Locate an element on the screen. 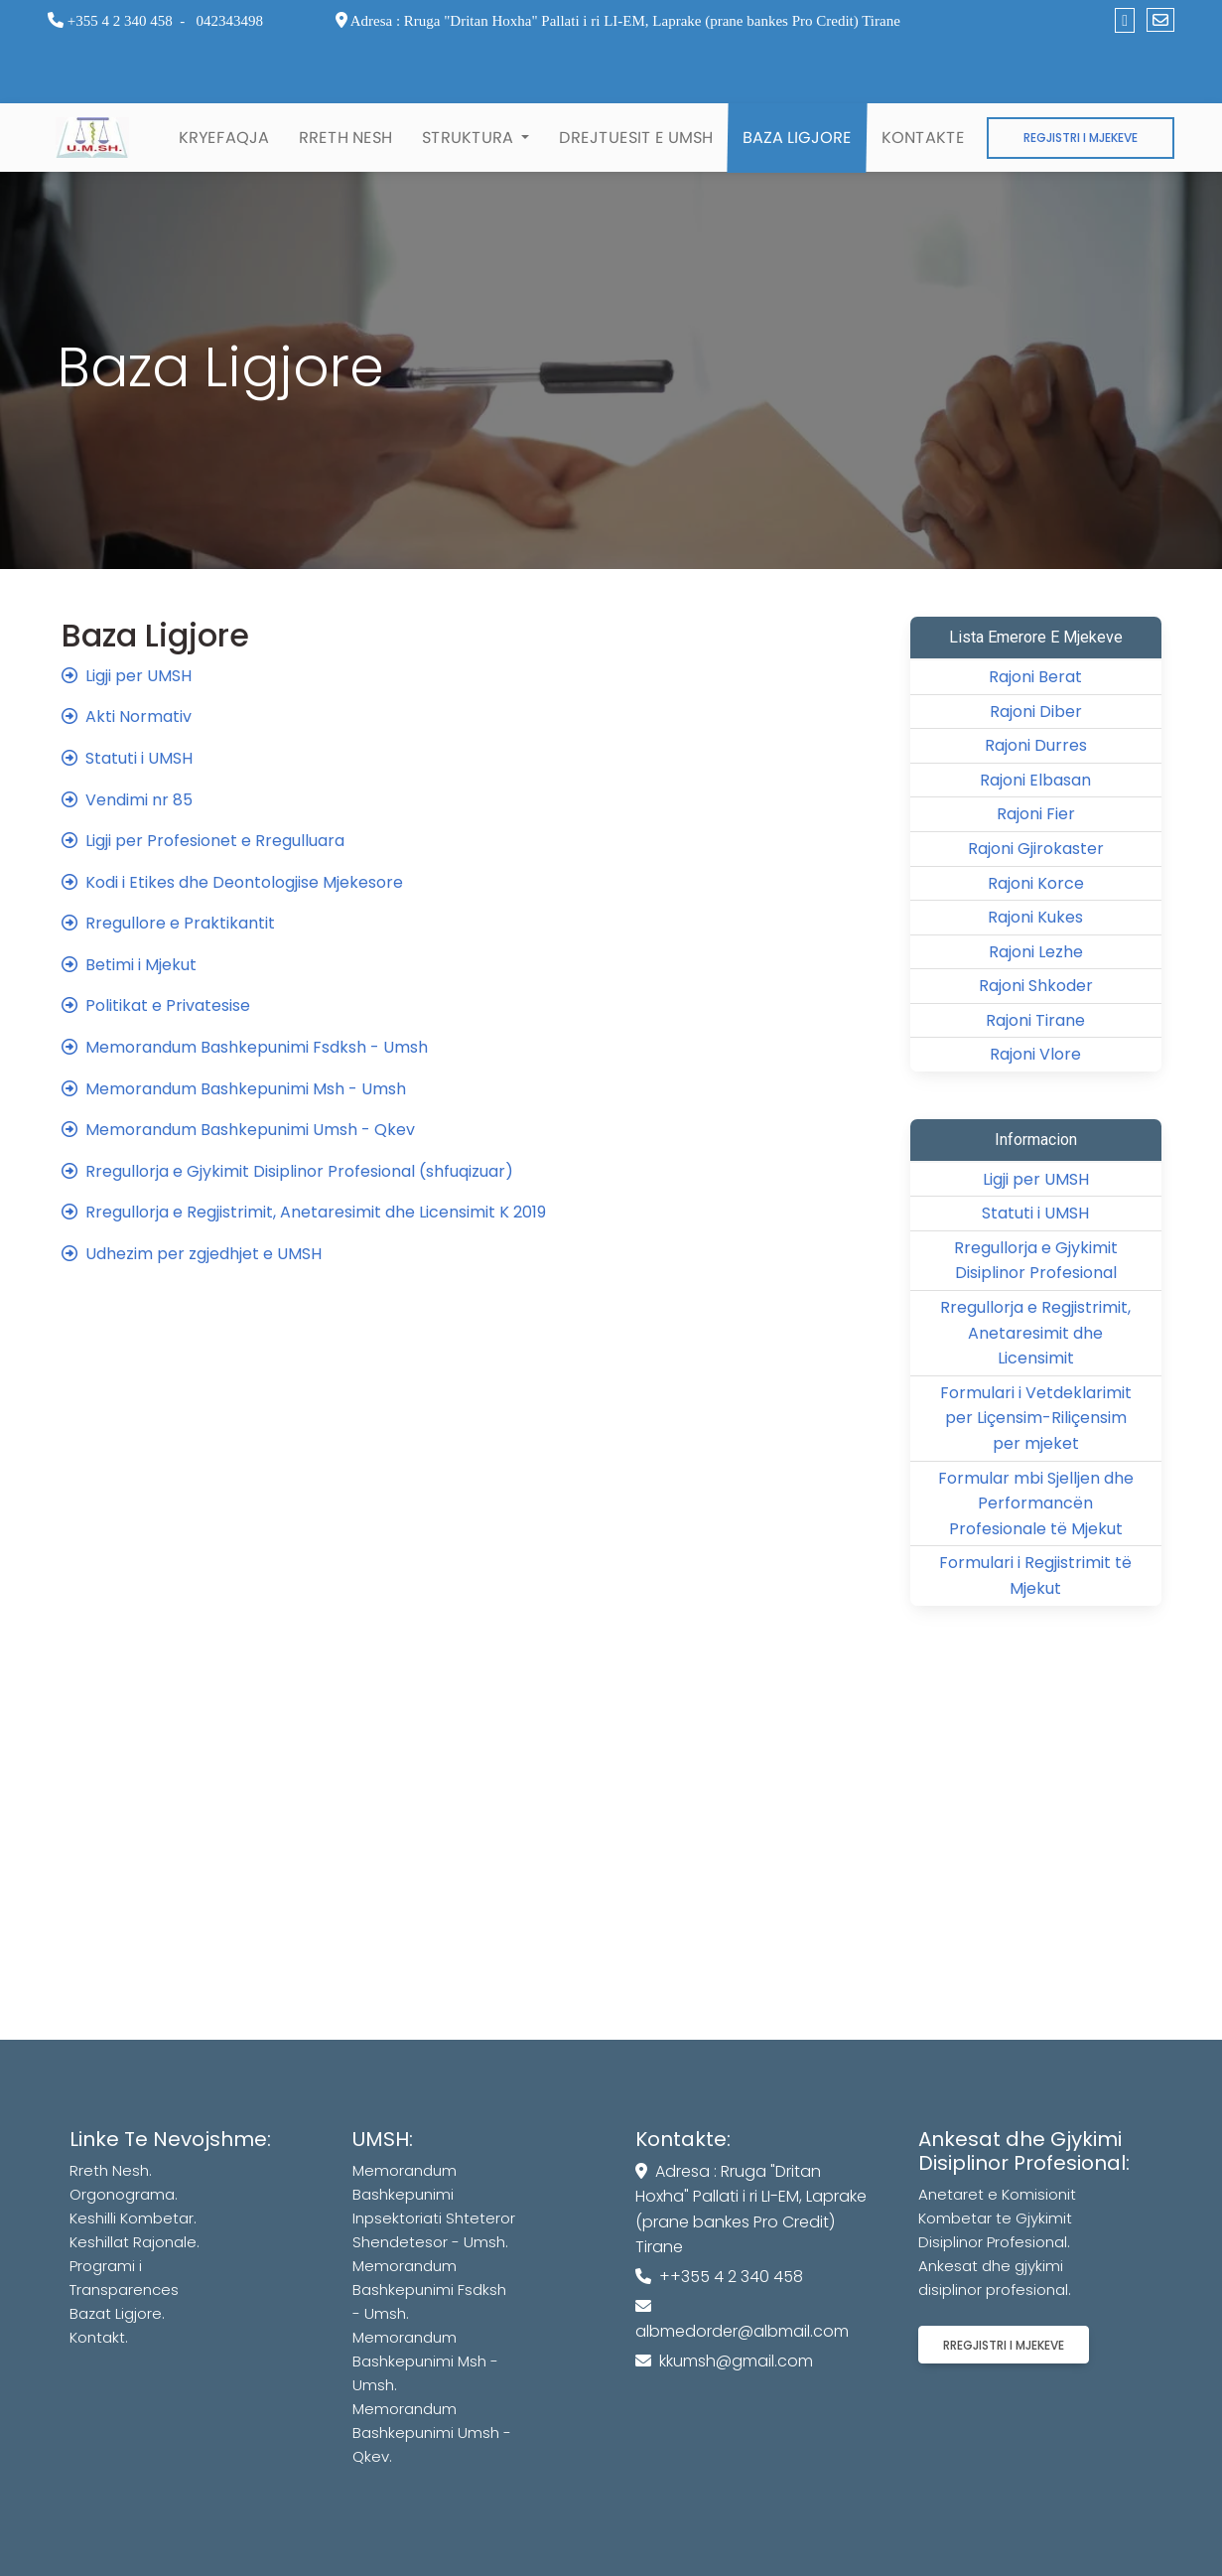 The height and width of the screenshot is (2576, 1222). Kontakt. is located at coordinates (98, 2337).